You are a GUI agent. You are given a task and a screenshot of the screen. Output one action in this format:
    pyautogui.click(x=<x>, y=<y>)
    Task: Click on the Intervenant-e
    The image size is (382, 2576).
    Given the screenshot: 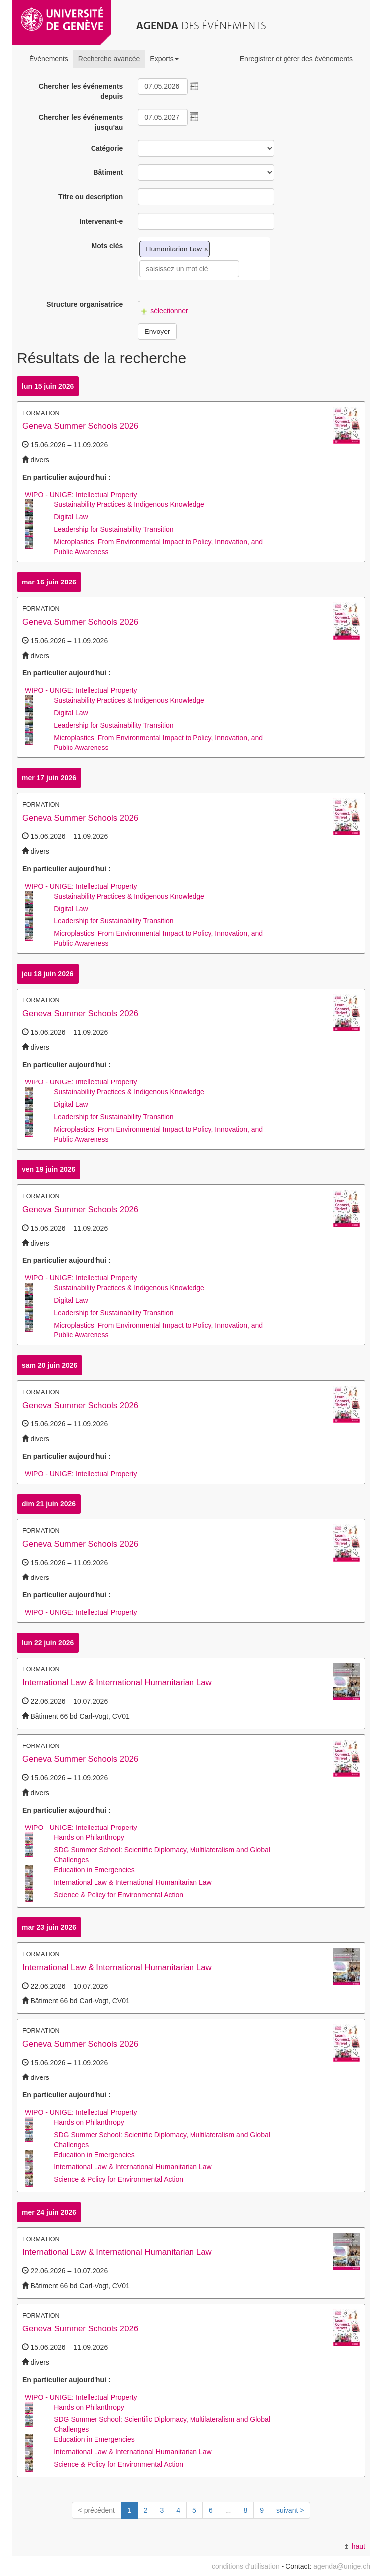 What is the action you would take?
    pyautogui.click(x=101, y=221)
    